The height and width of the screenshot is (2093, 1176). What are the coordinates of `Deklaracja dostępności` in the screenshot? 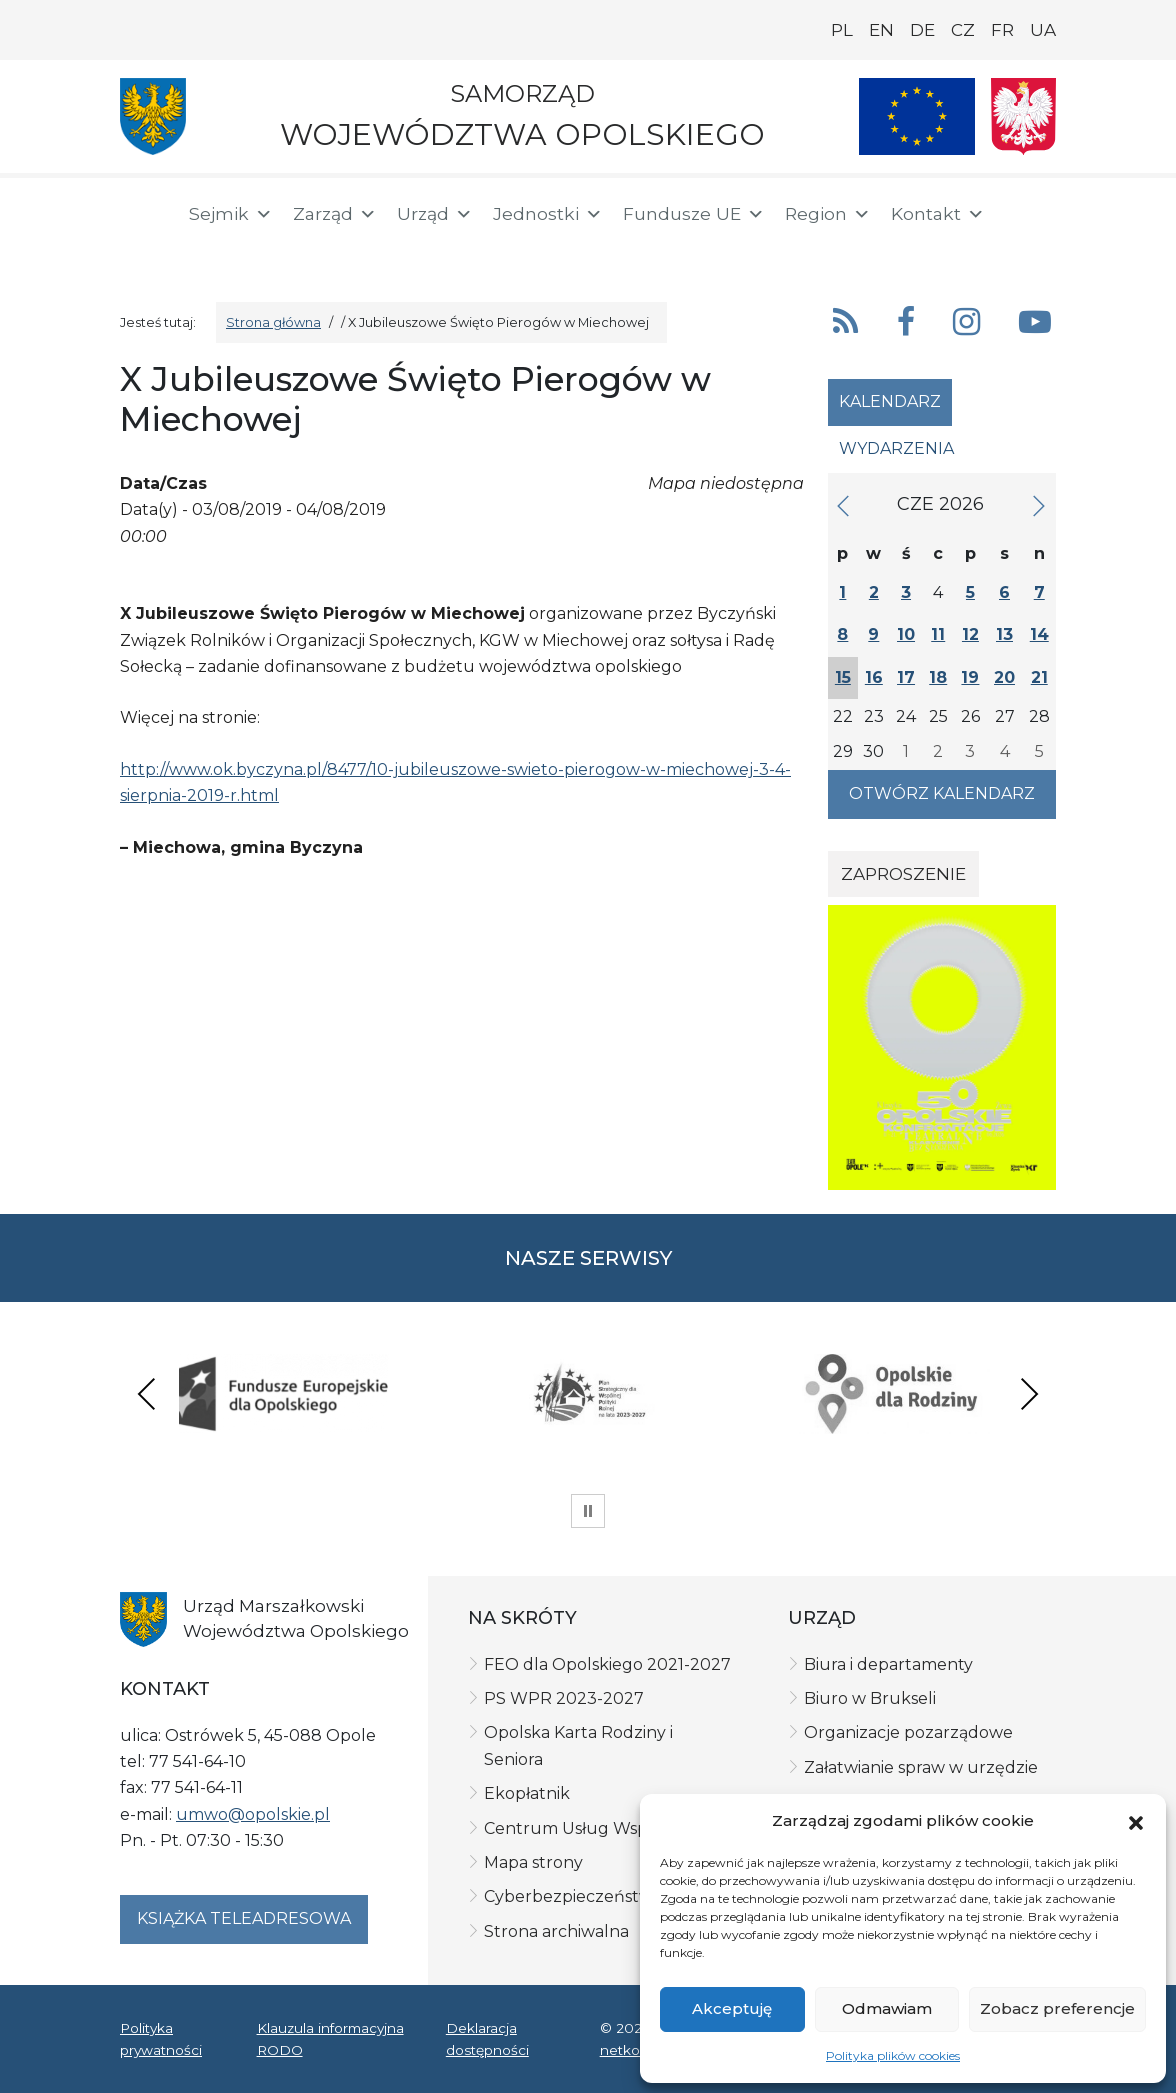 It's located at (487, 2039).